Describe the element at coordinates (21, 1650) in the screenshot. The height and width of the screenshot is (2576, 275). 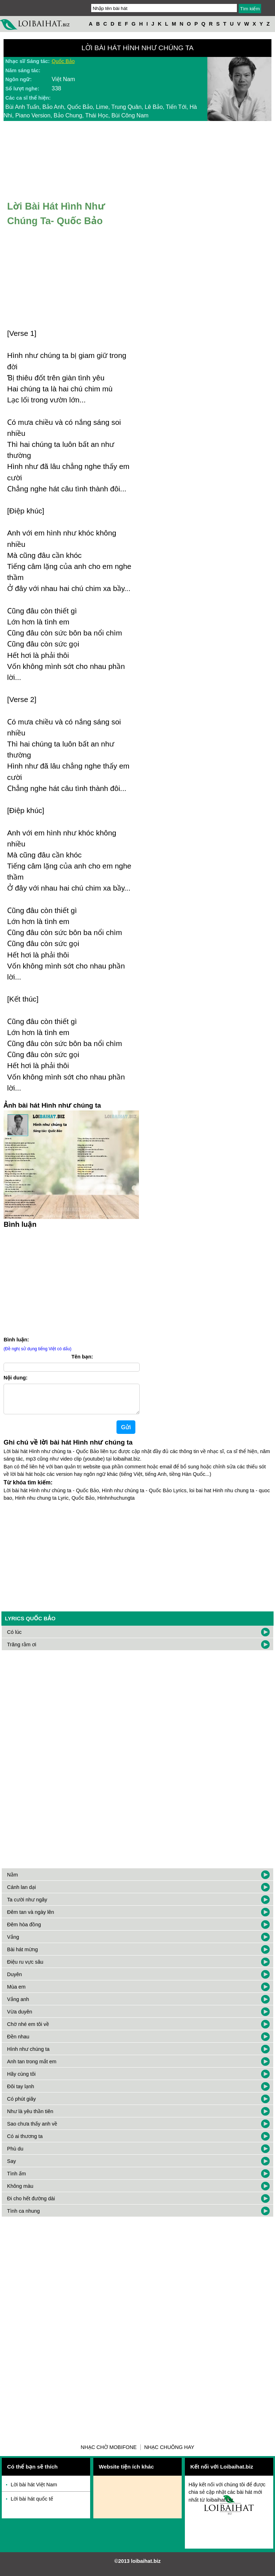
I see `Trăng rằm ơi` at that location.